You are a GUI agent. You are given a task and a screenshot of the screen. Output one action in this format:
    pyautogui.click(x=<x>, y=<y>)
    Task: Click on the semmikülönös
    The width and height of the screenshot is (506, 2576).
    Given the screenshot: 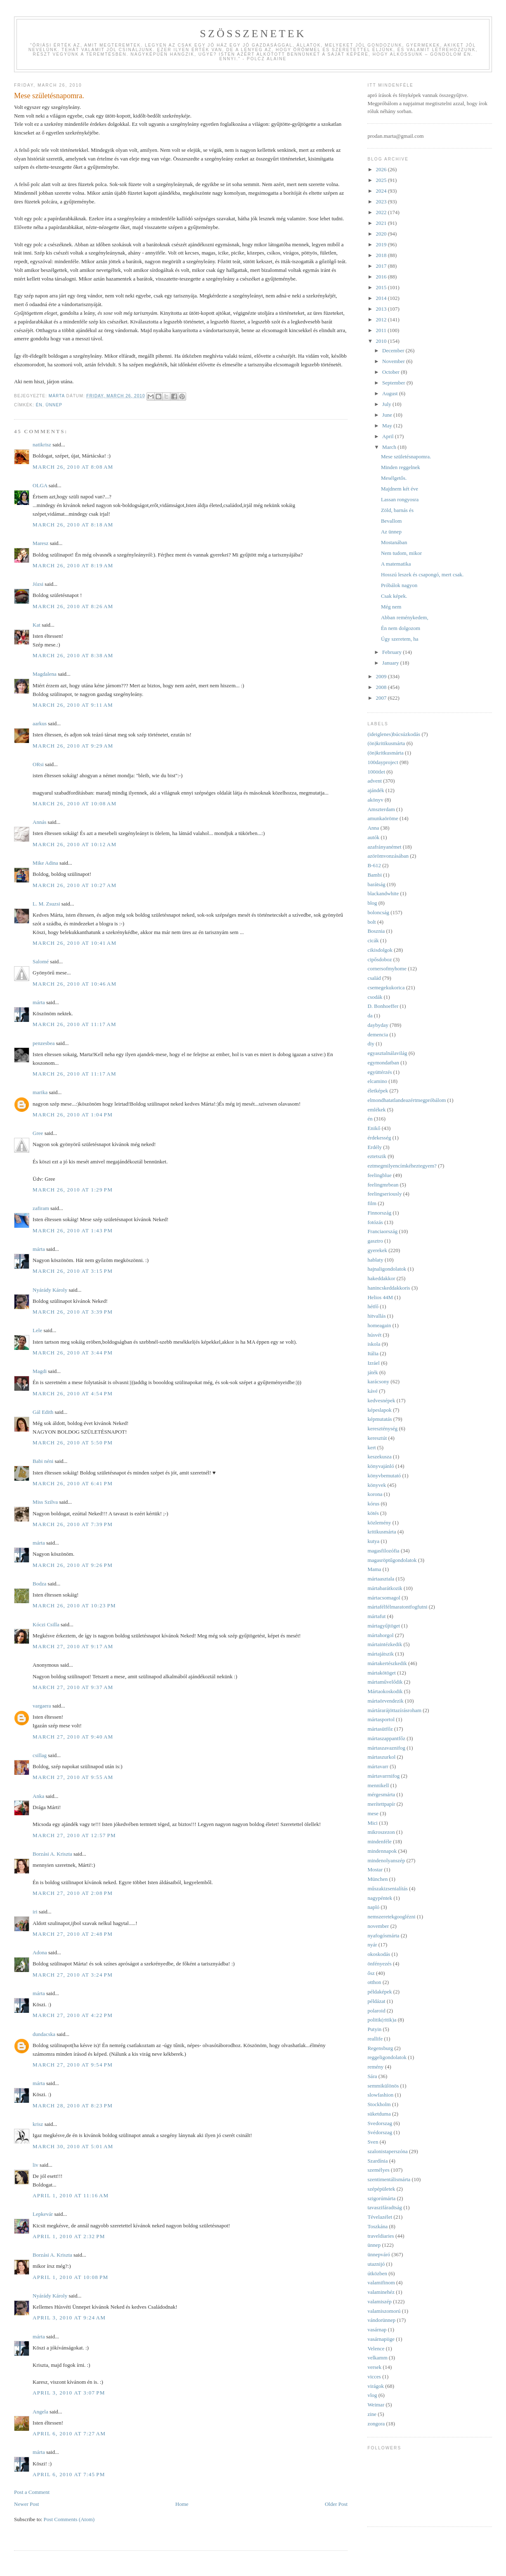 What is the action you would take?
    pyautogui.click(x=383, y=2086)
    